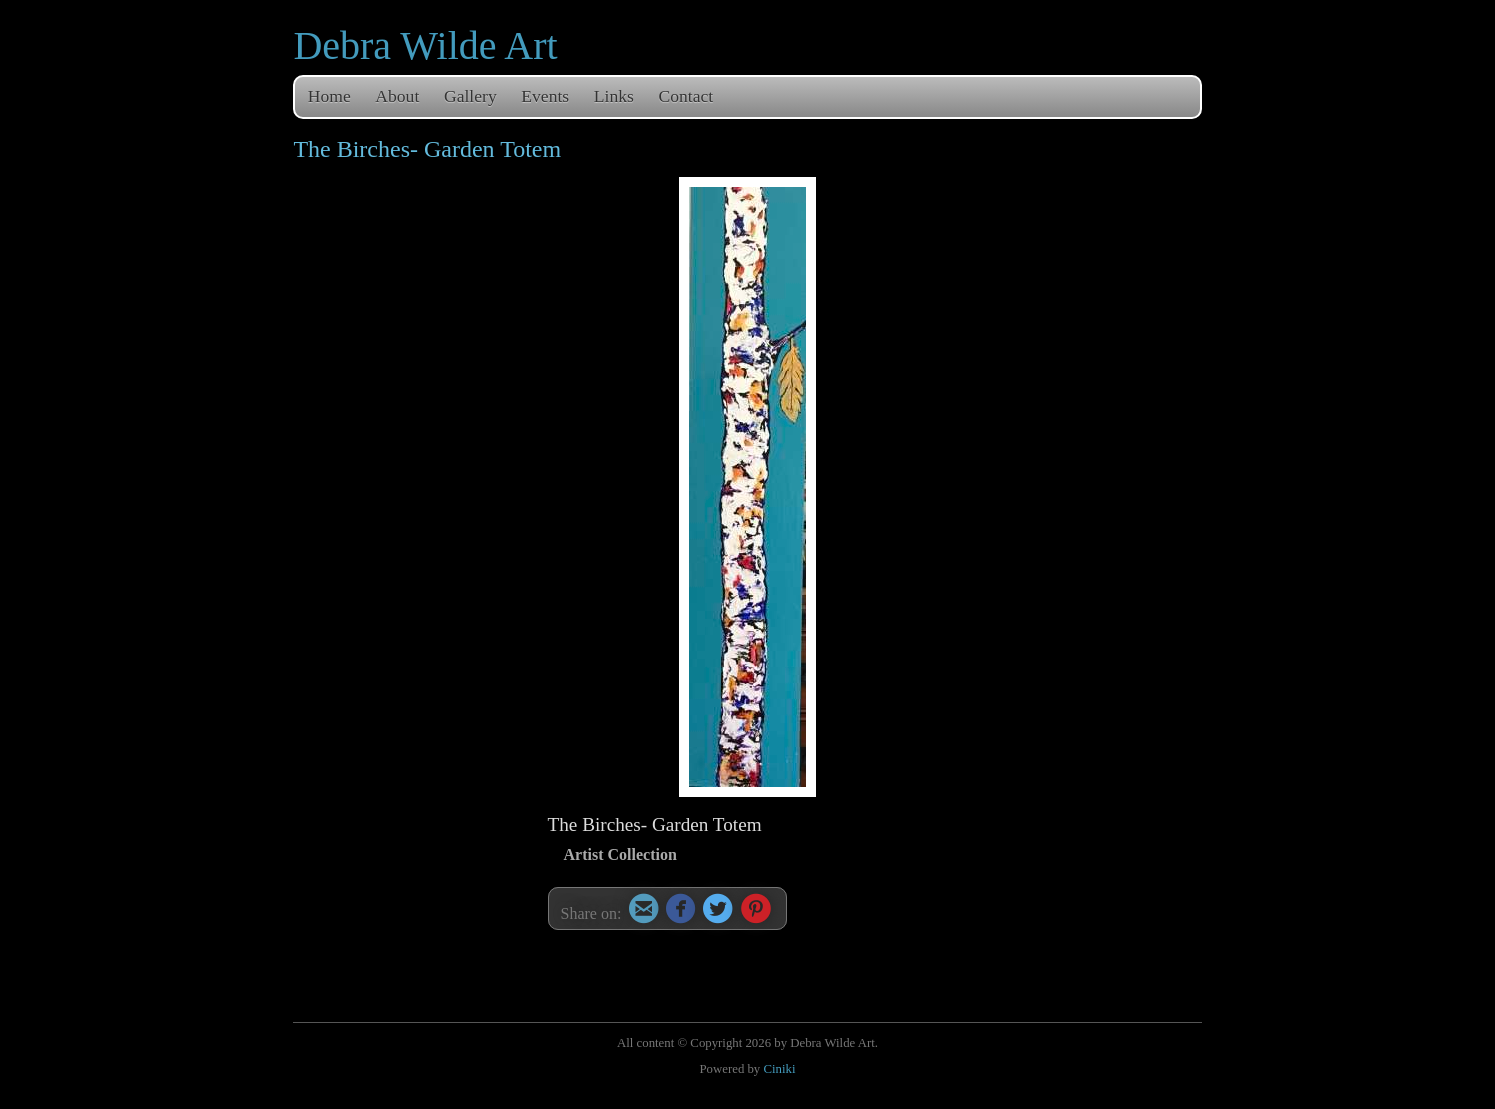 The width and height of the screenshot is (1495, 1109). Describe the element at coordinates (470, 96) in the screenshot. I see `Gallery` at that location.